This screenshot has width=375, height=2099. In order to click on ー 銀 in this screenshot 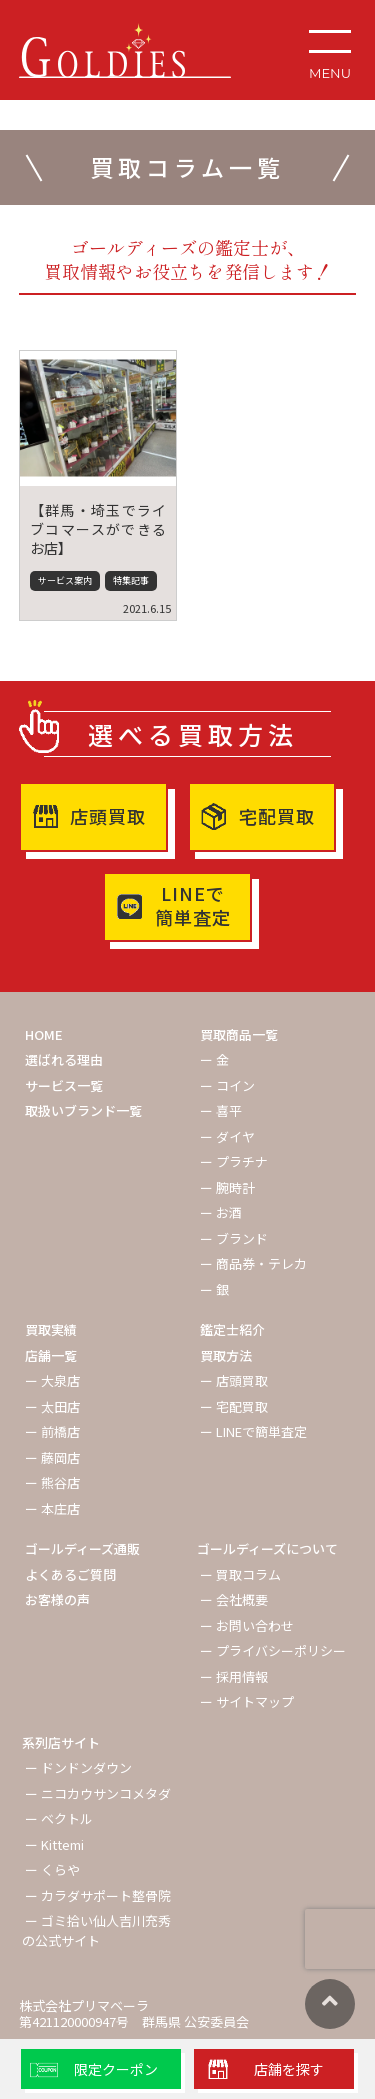, I will do `click(214, 1289)`.